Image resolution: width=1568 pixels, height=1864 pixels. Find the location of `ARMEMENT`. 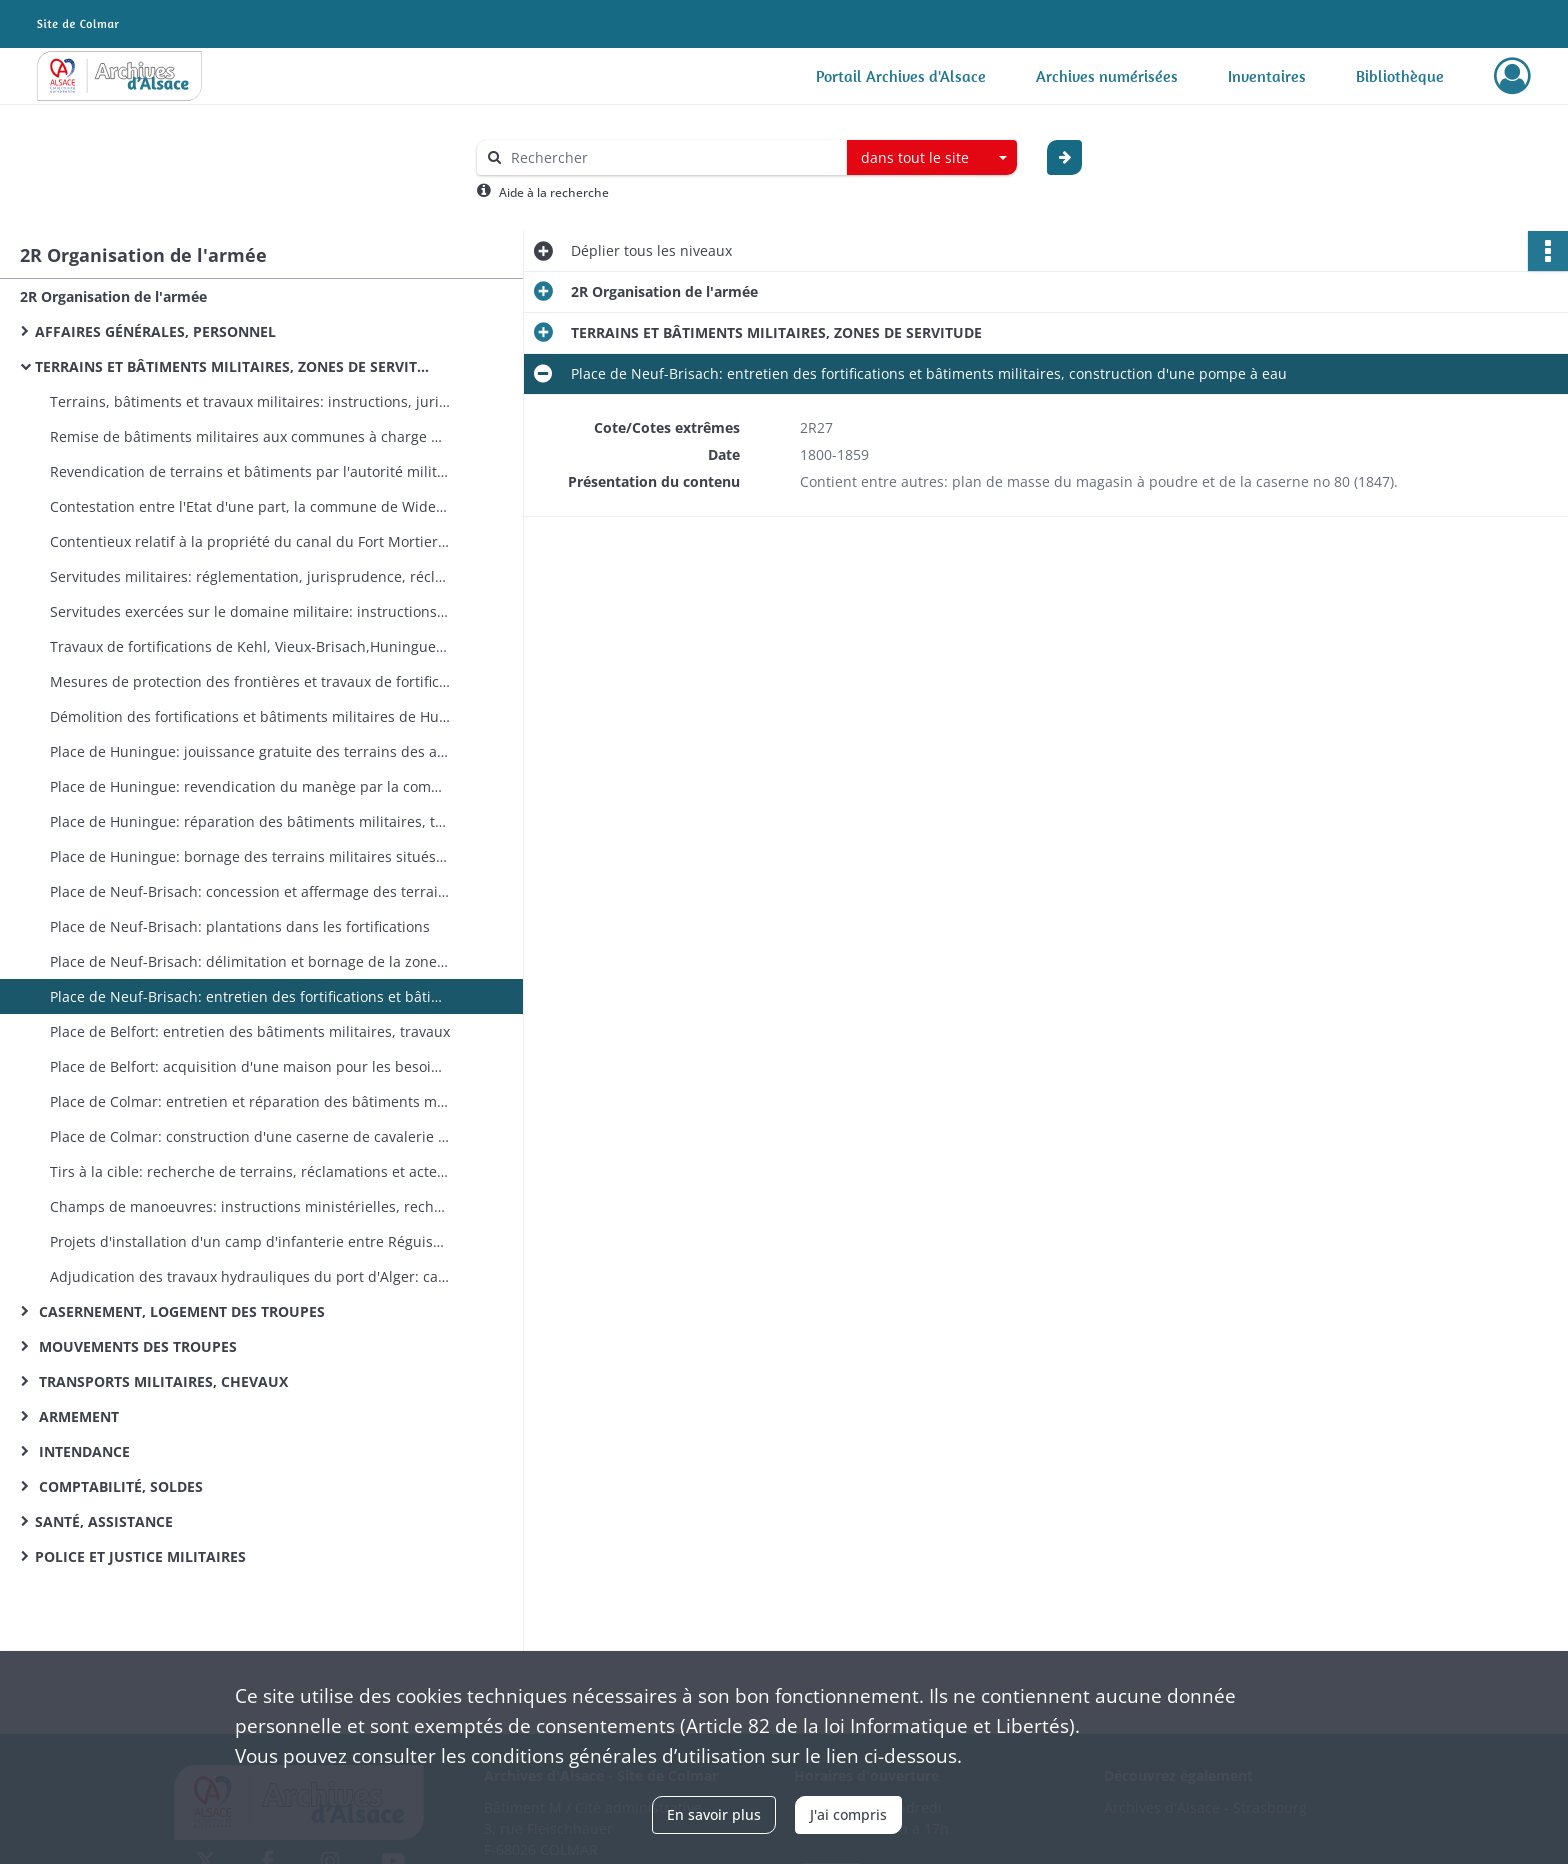

ARMEMENT is located at coordinates (77, 1416).